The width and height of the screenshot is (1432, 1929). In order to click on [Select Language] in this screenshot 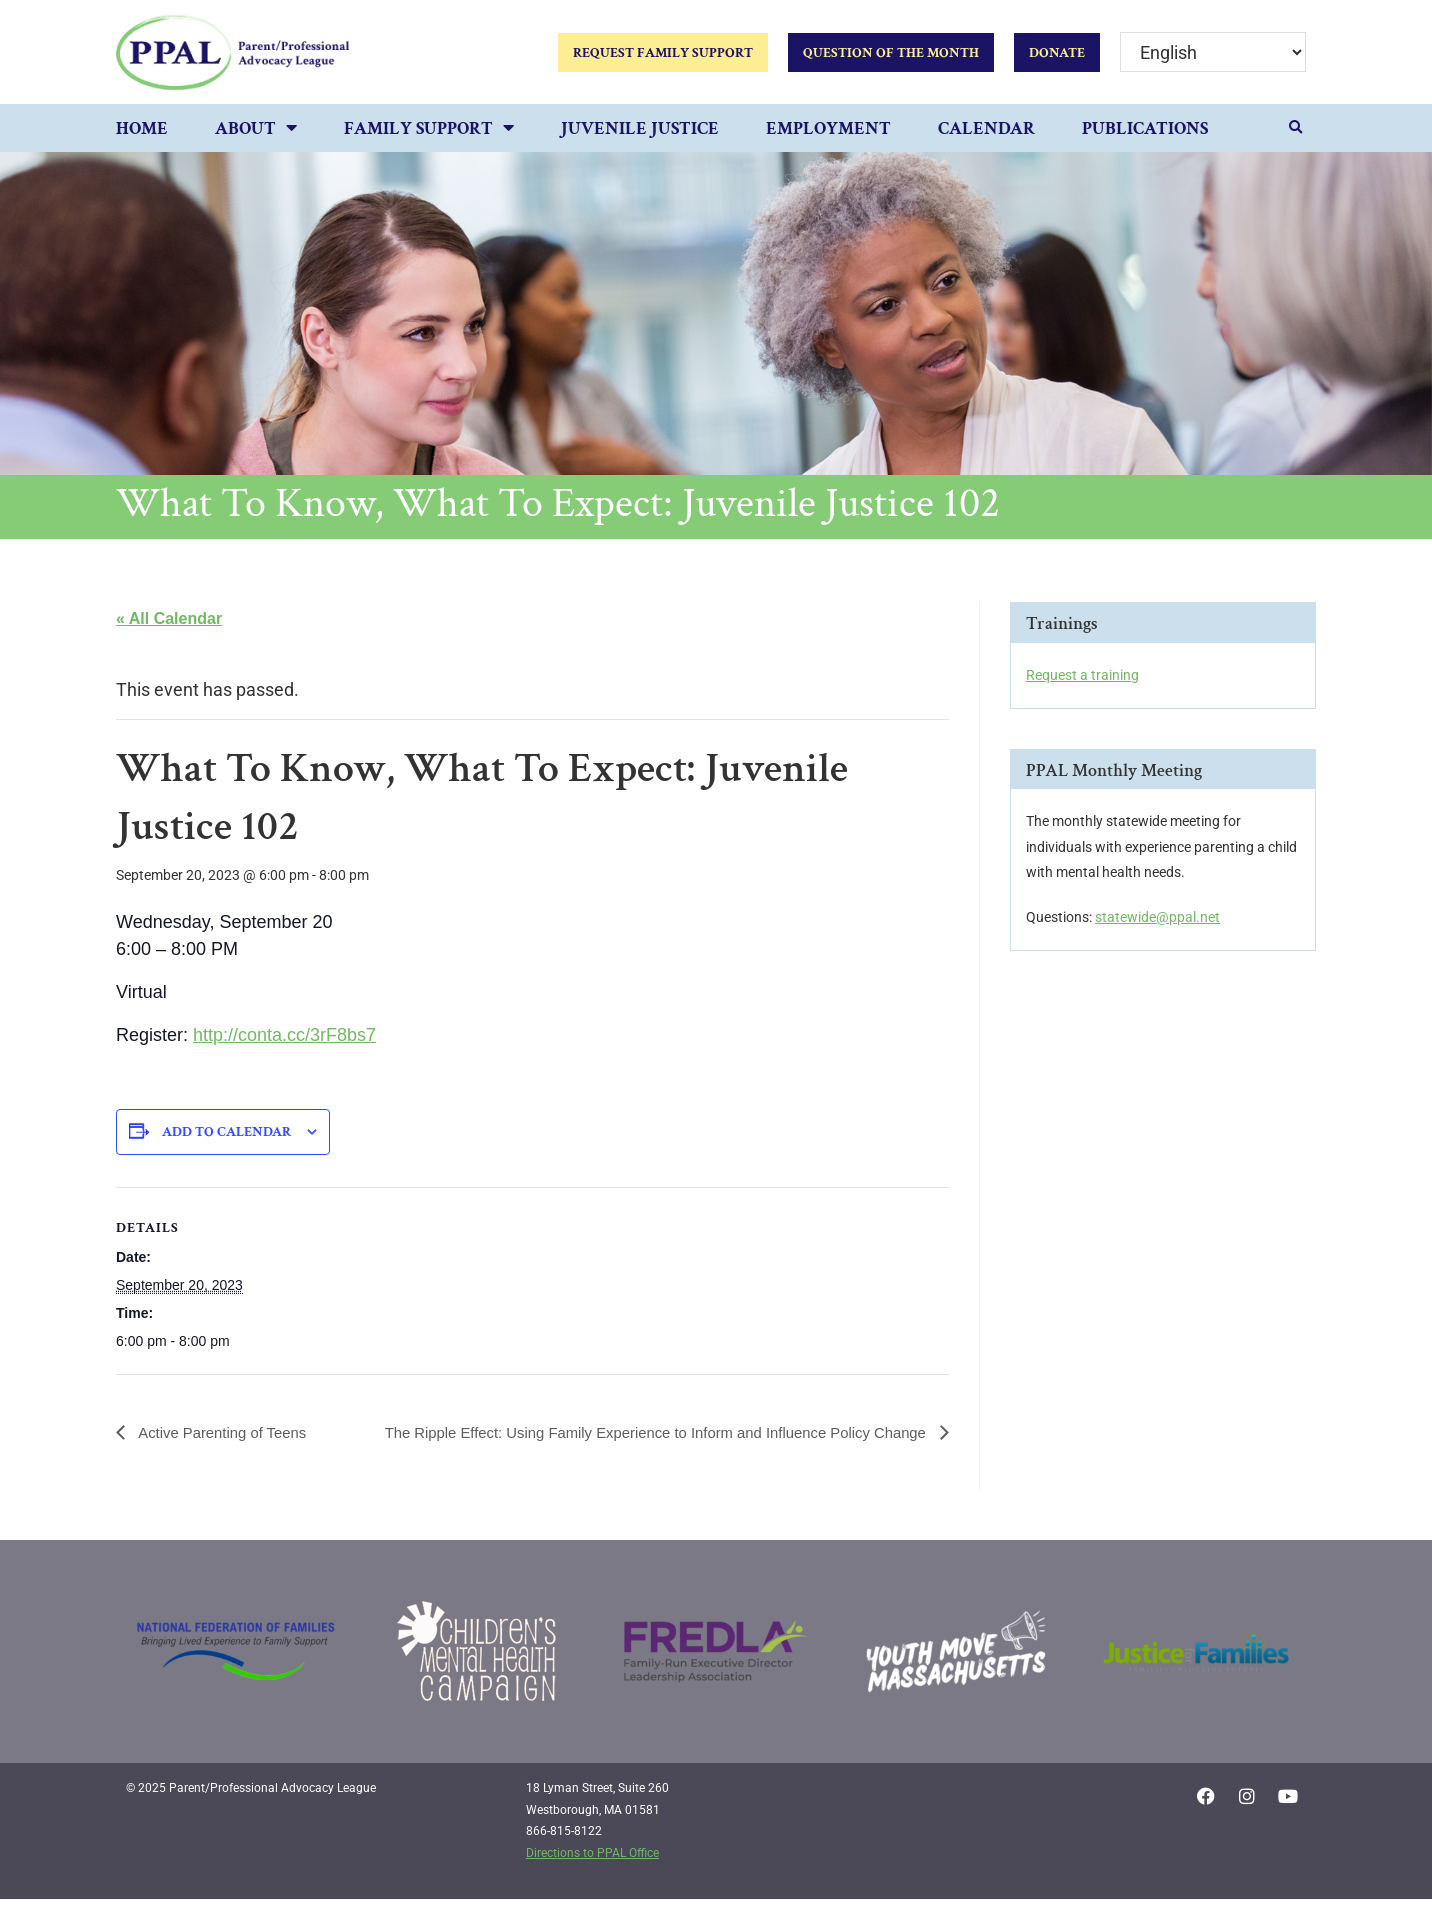, I will do `click(1213, 52)`.